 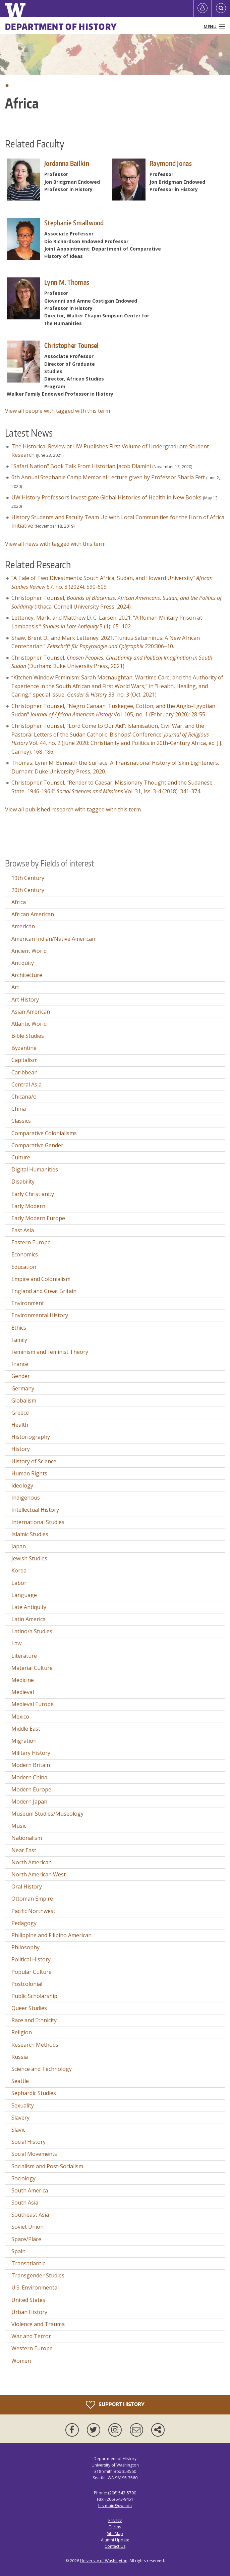 What do you see at coordinates (30, 1436) in the screenshot?
I see `Historiography` at bounding box center [30, 1436].